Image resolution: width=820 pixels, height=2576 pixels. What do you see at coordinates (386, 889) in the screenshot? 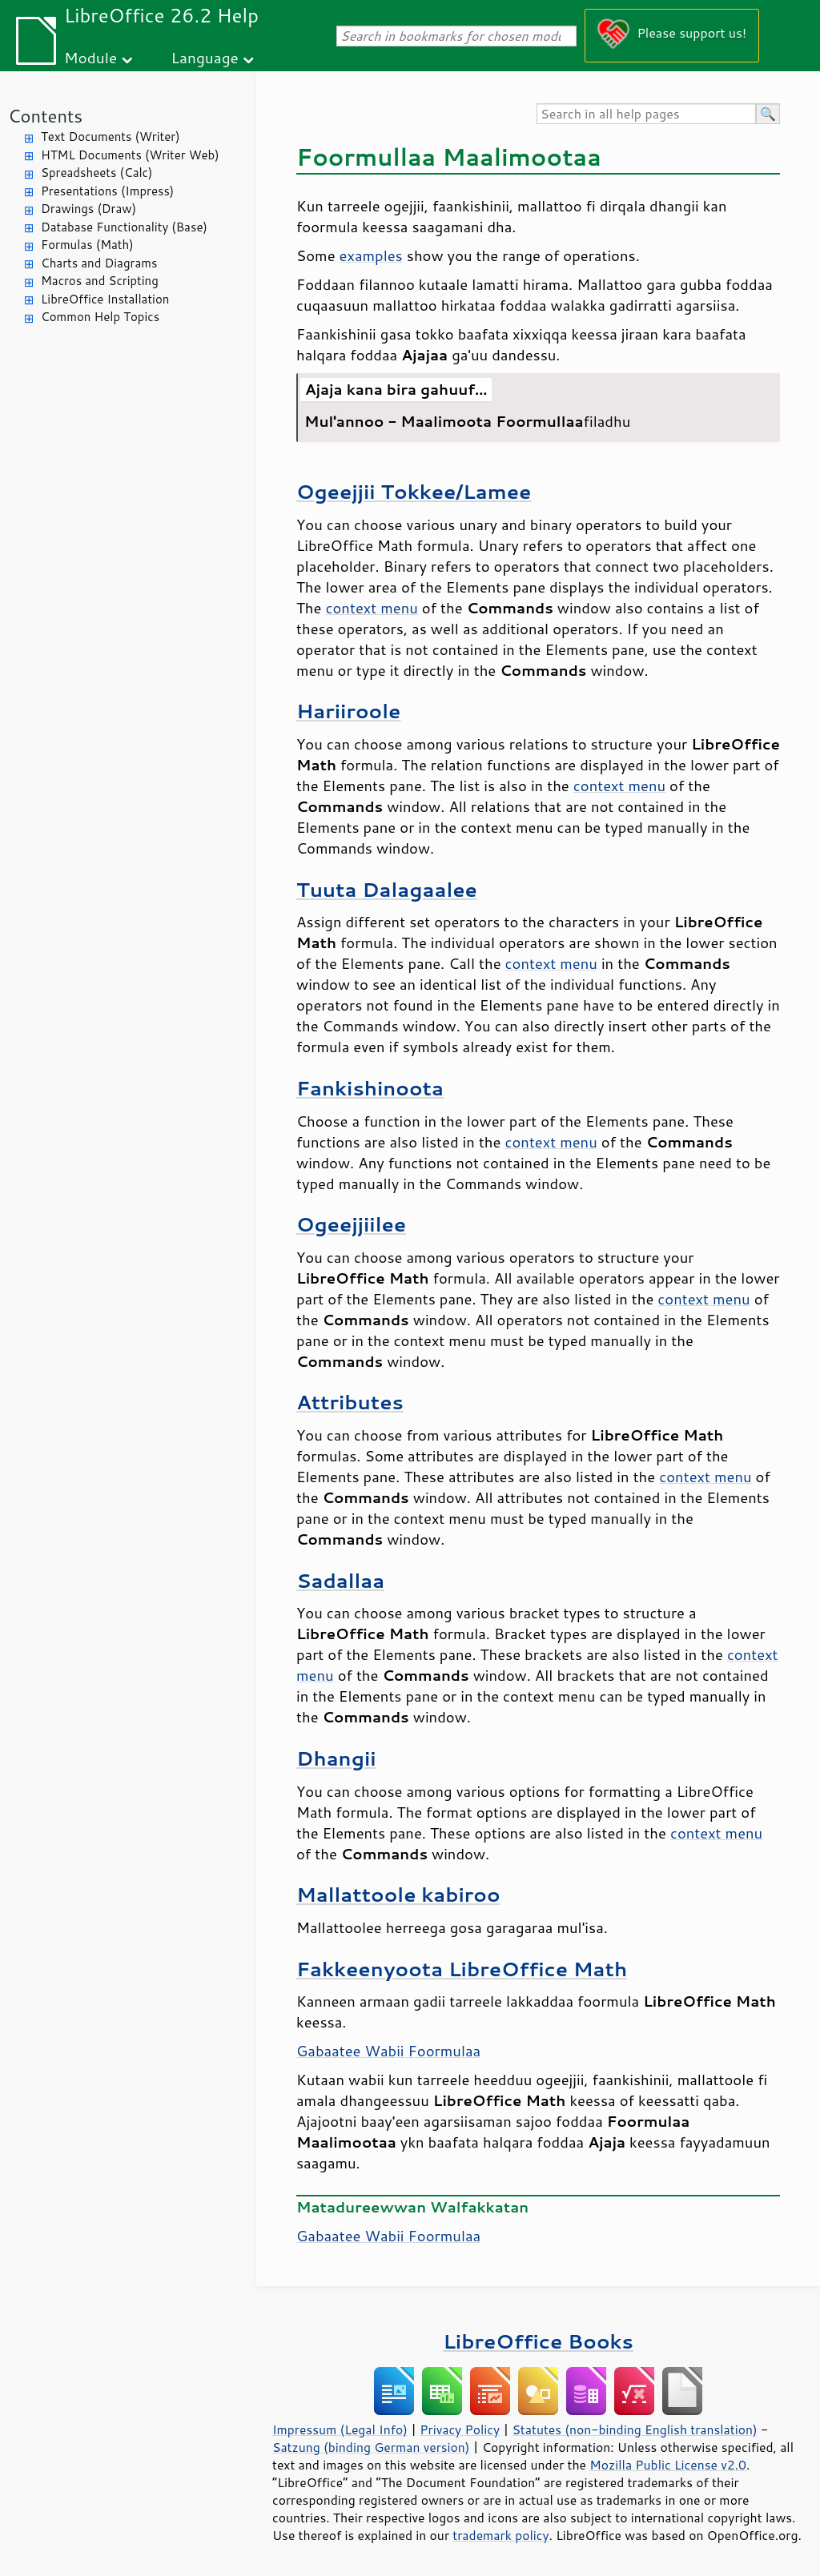
I see `Tuuta Dalagaalee` at bounding box center [386, 889].